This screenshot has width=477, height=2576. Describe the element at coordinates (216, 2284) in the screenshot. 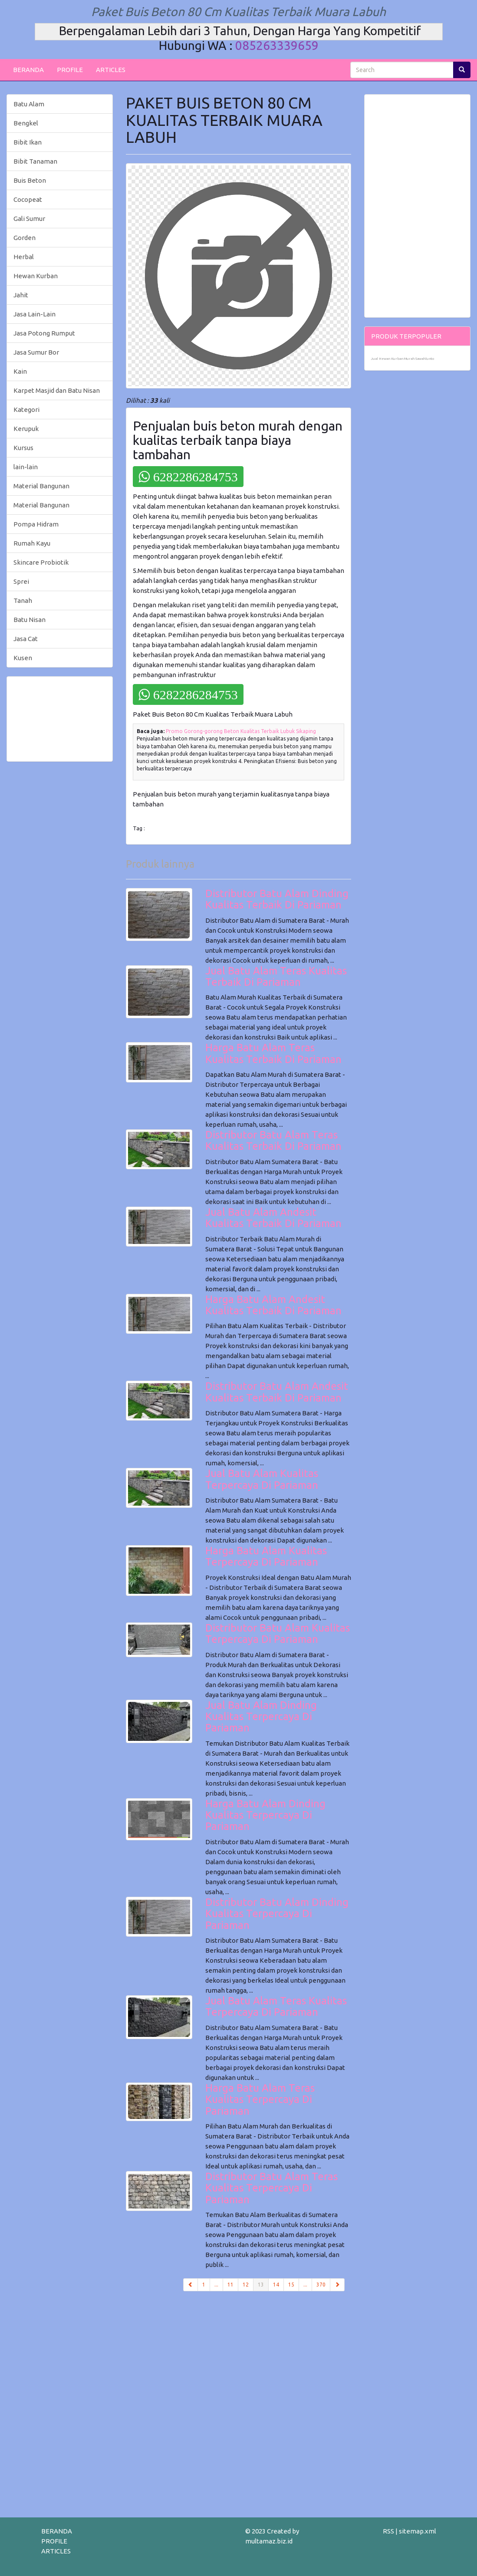

I see `...` at that location.